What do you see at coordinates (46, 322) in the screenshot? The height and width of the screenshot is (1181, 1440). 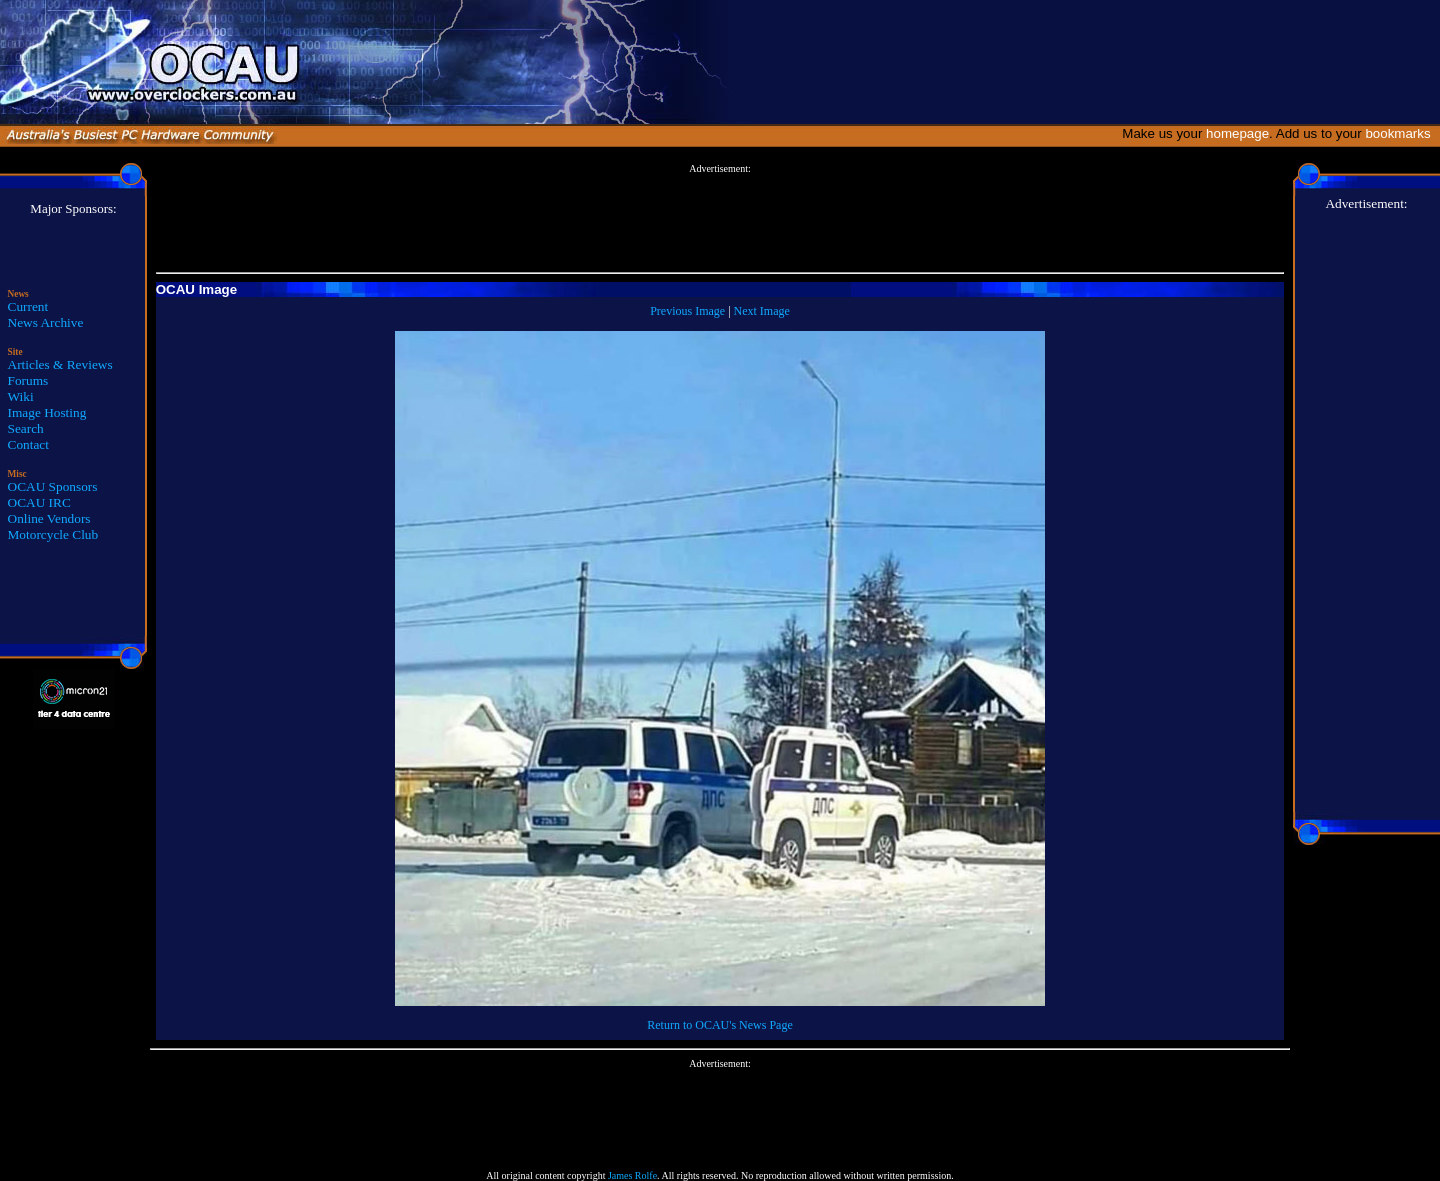 I see `News Archive` at bounding box center [46, 322].